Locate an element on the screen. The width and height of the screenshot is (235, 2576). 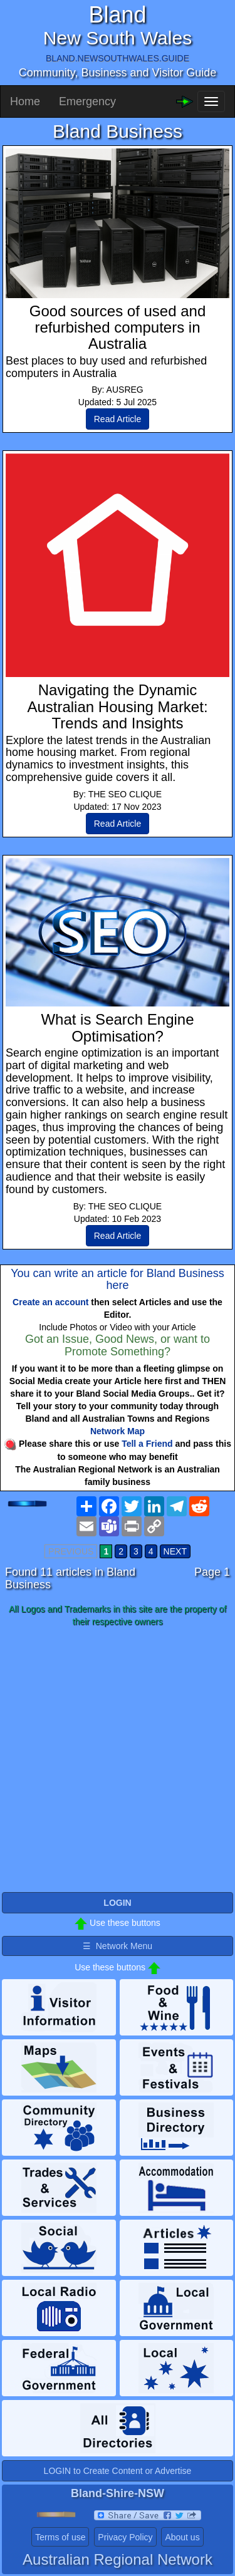
Home is located at coordinates (25, 101).